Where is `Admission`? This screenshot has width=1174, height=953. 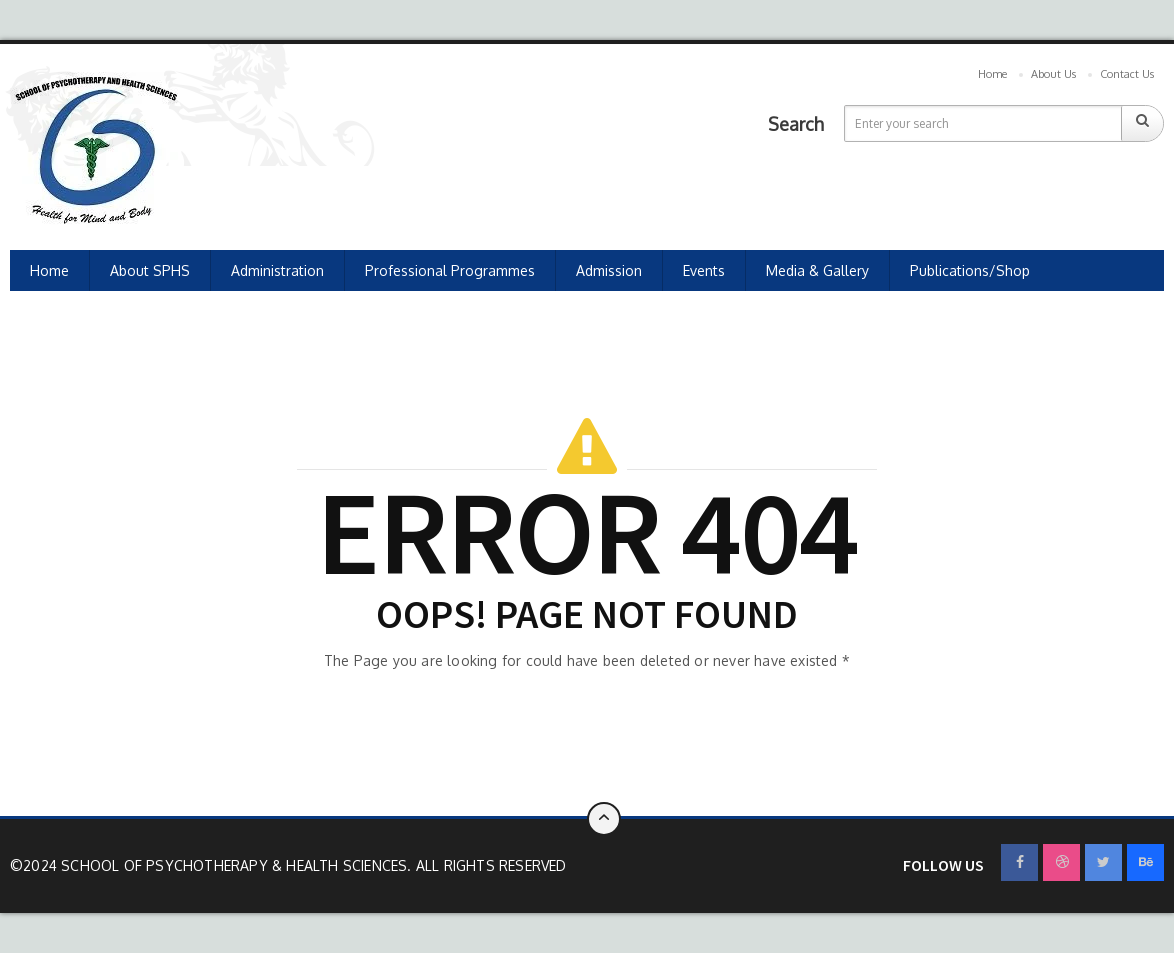
Admission is located at coordinates (609, 270).